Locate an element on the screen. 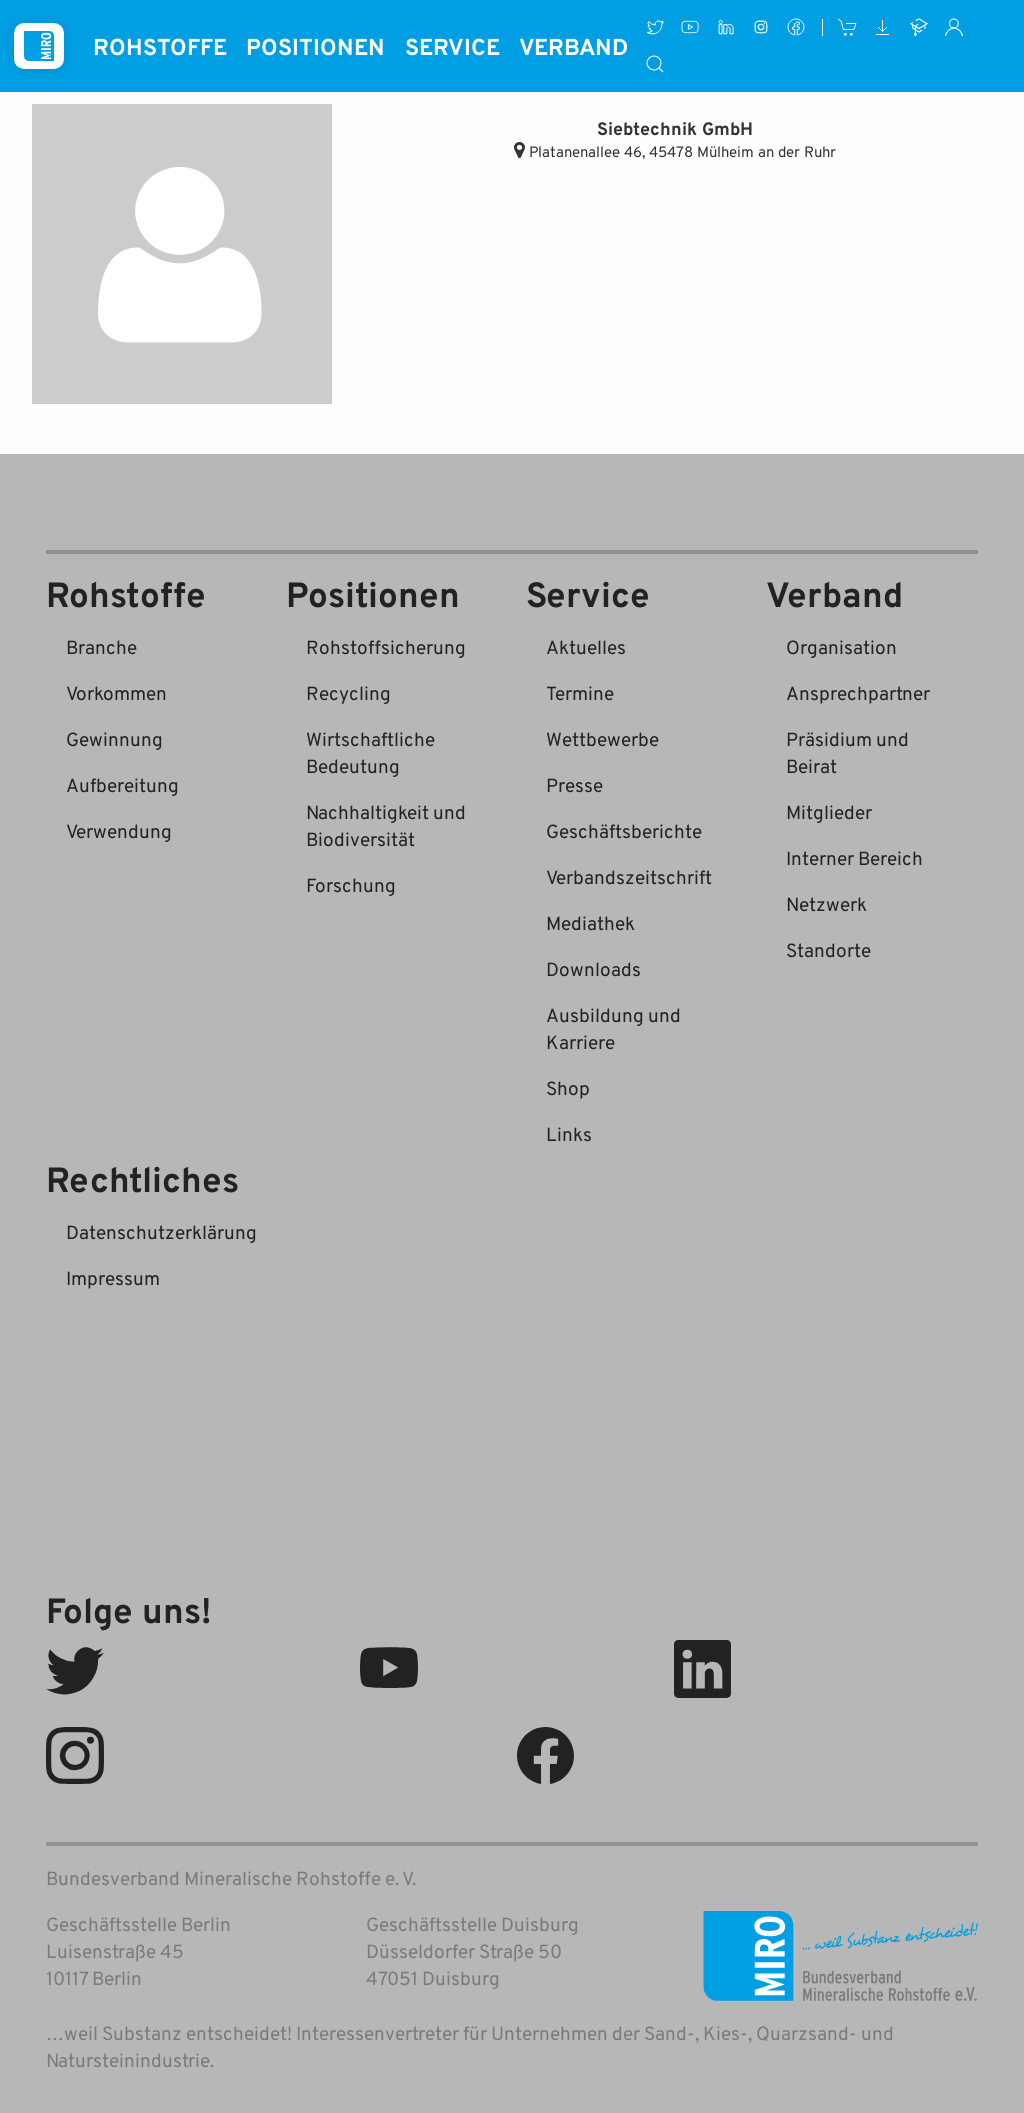 The width and height of the screenshot is (1024, 2113). Interner Bereich is located at coordinates (854, 857).